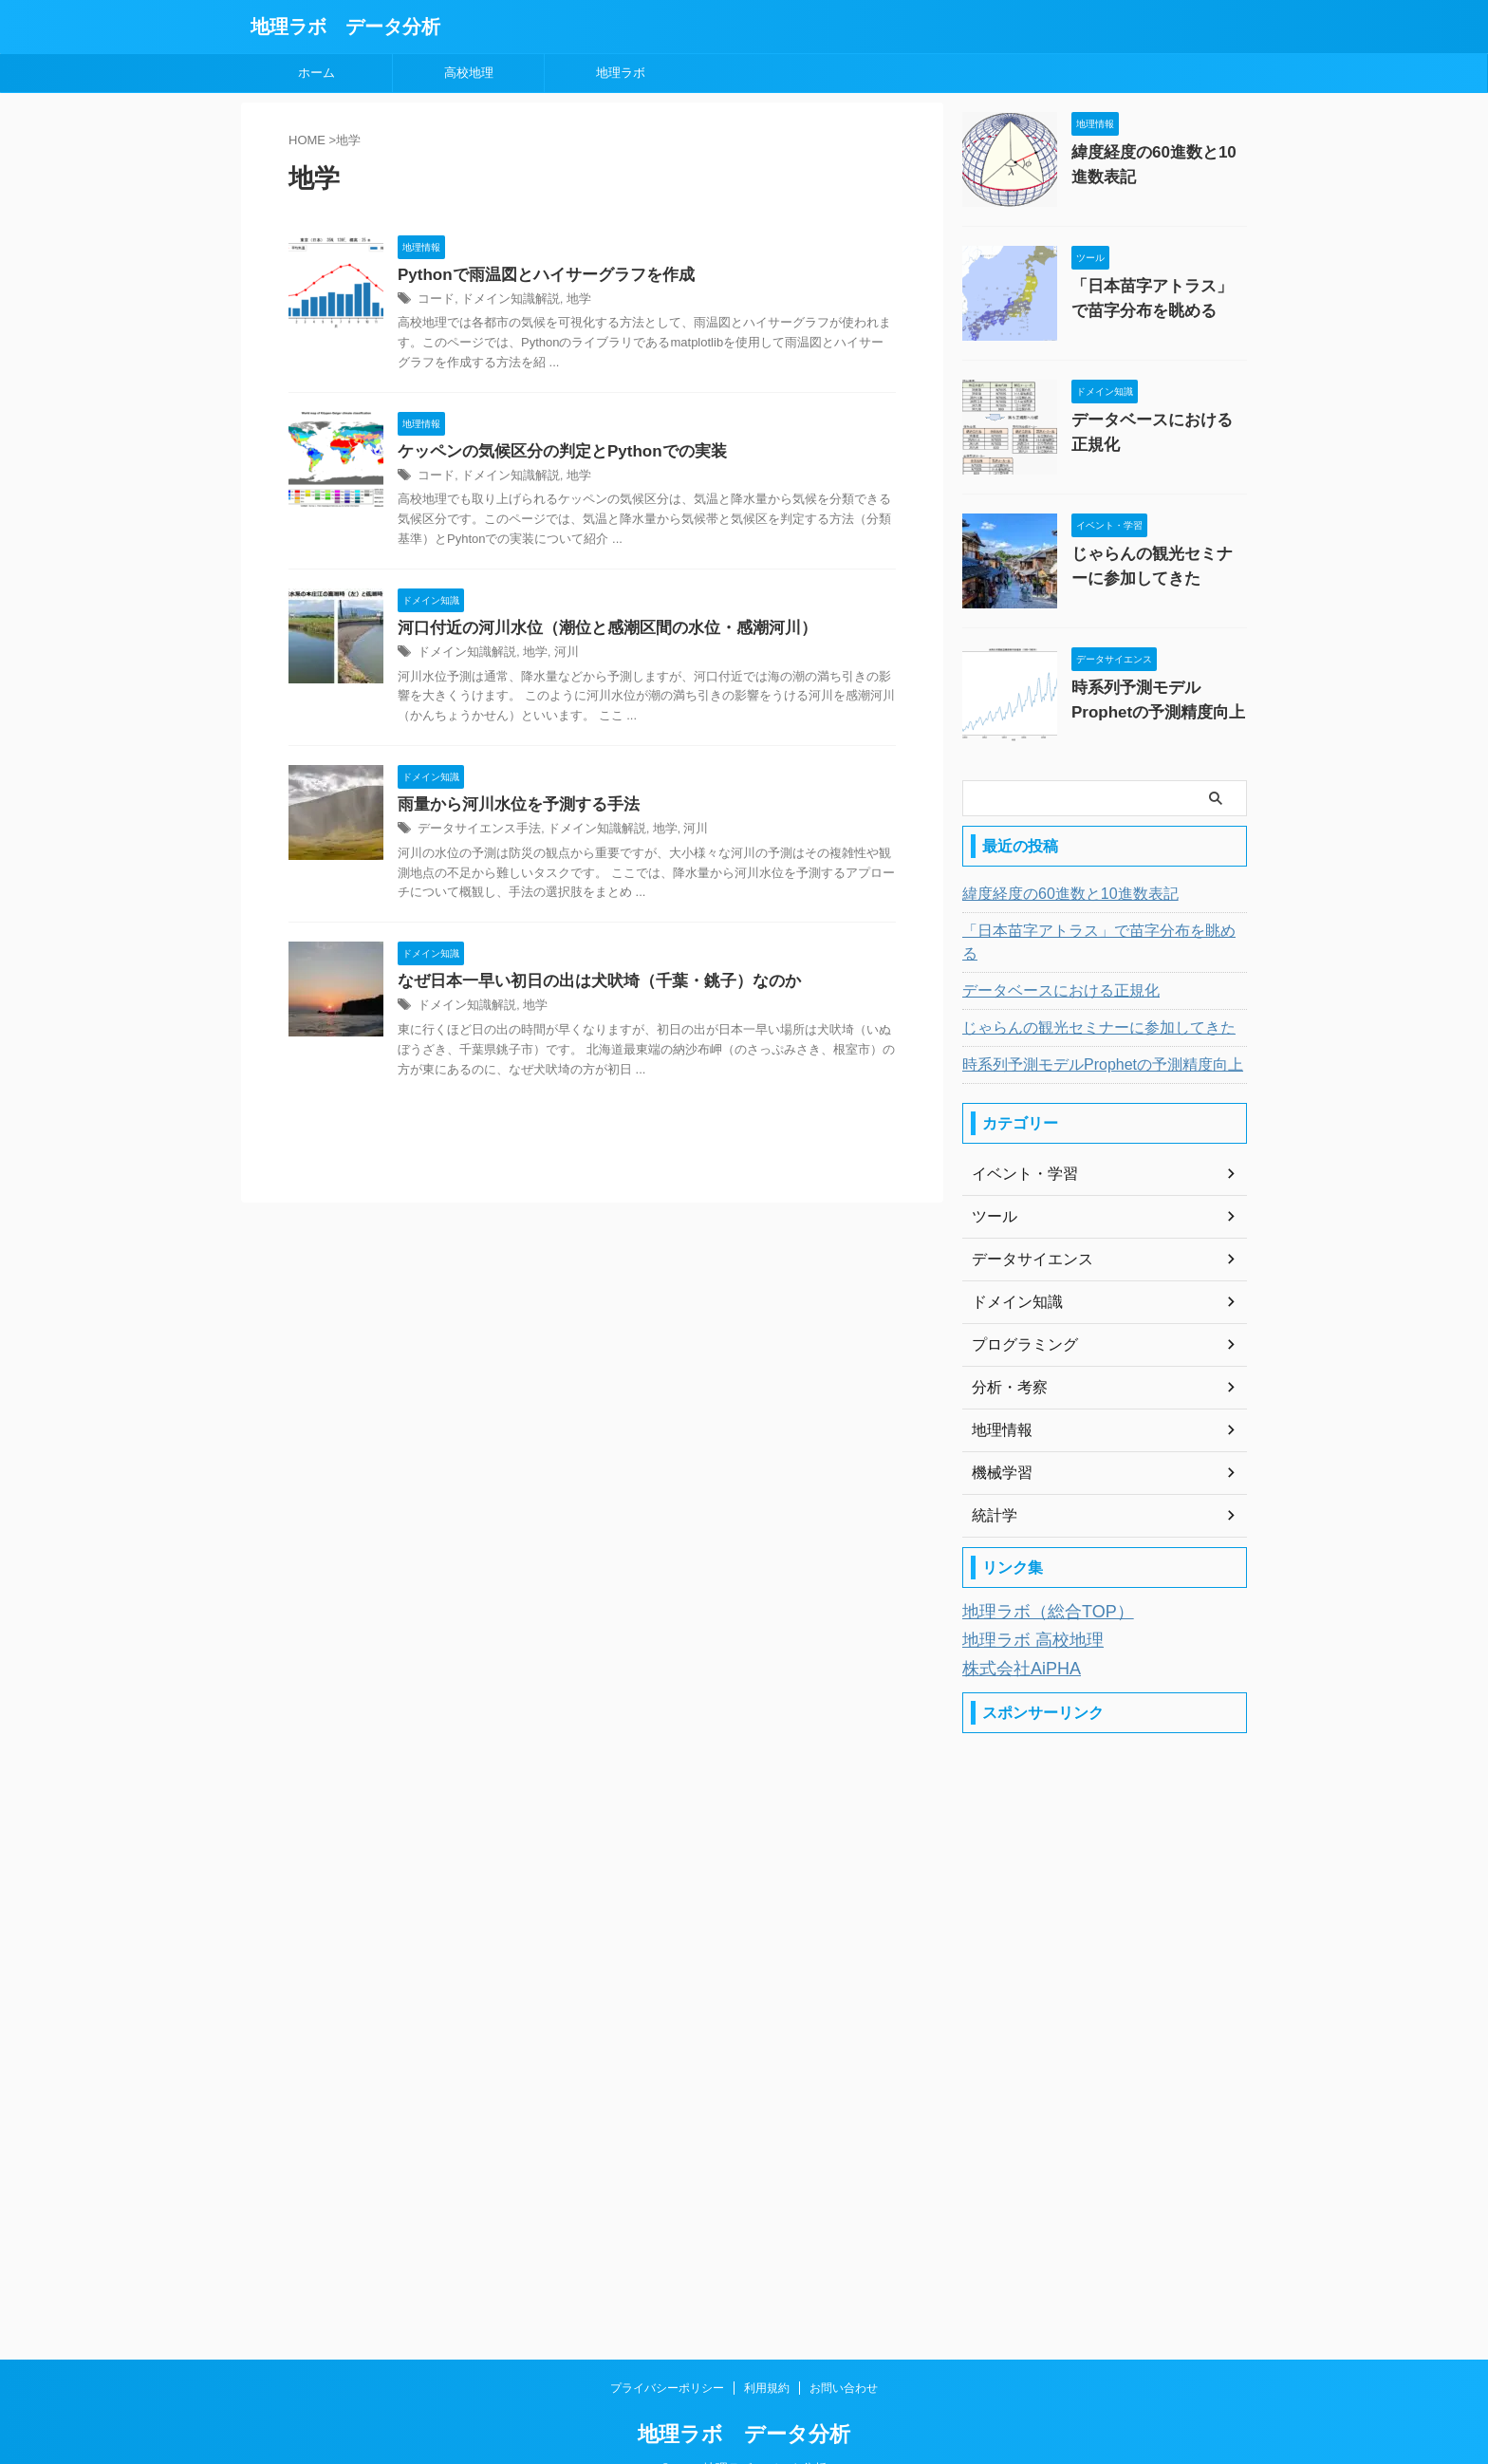  What do you see at coordinates (474, 835) in the screenshot?
I see `データサイエンス手法` at bounding box center [474, 835].